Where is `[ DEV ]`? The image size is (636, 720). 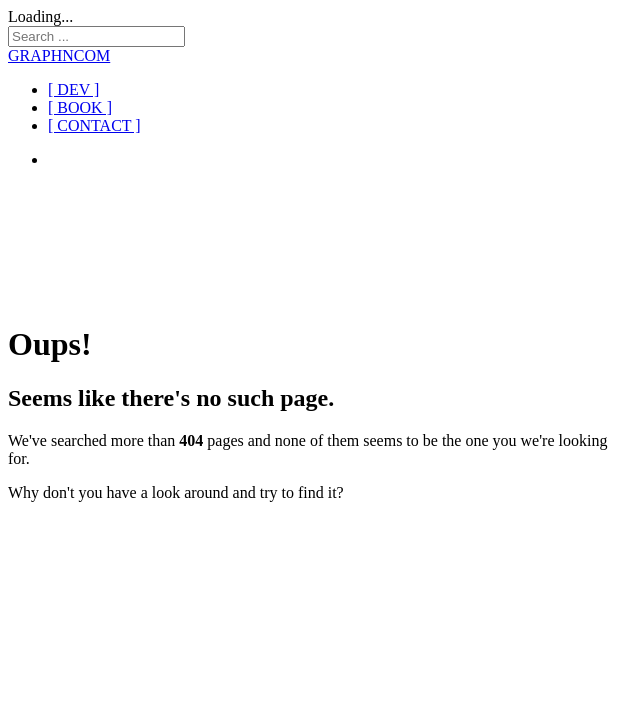
[ DEV ] is located at coordinates (73, 89).